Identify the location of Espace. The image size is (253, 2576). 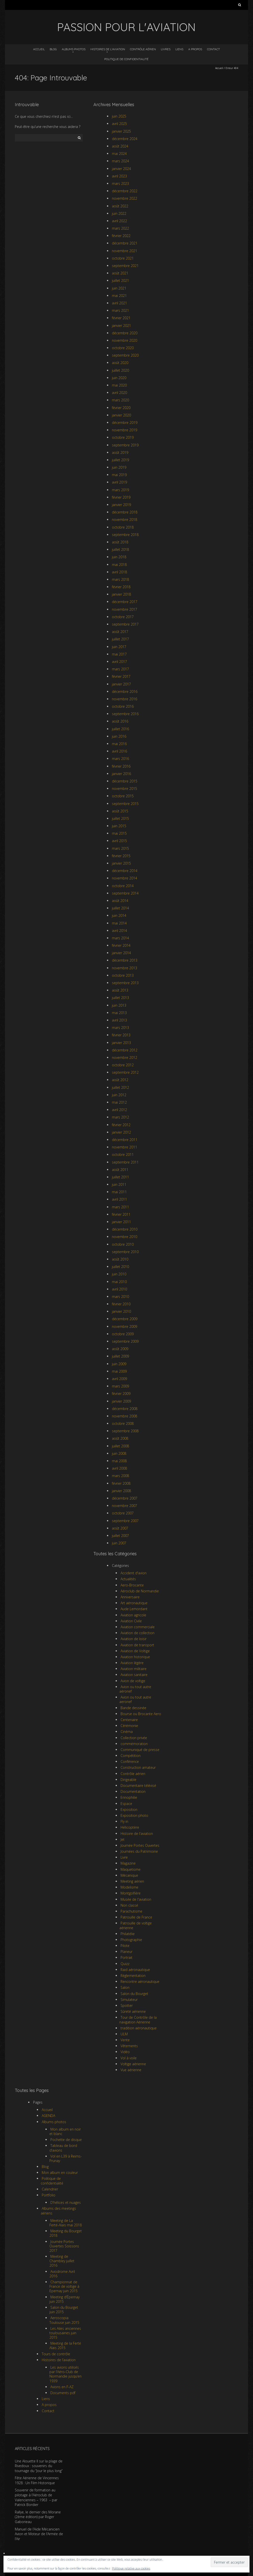
(126, 1803).